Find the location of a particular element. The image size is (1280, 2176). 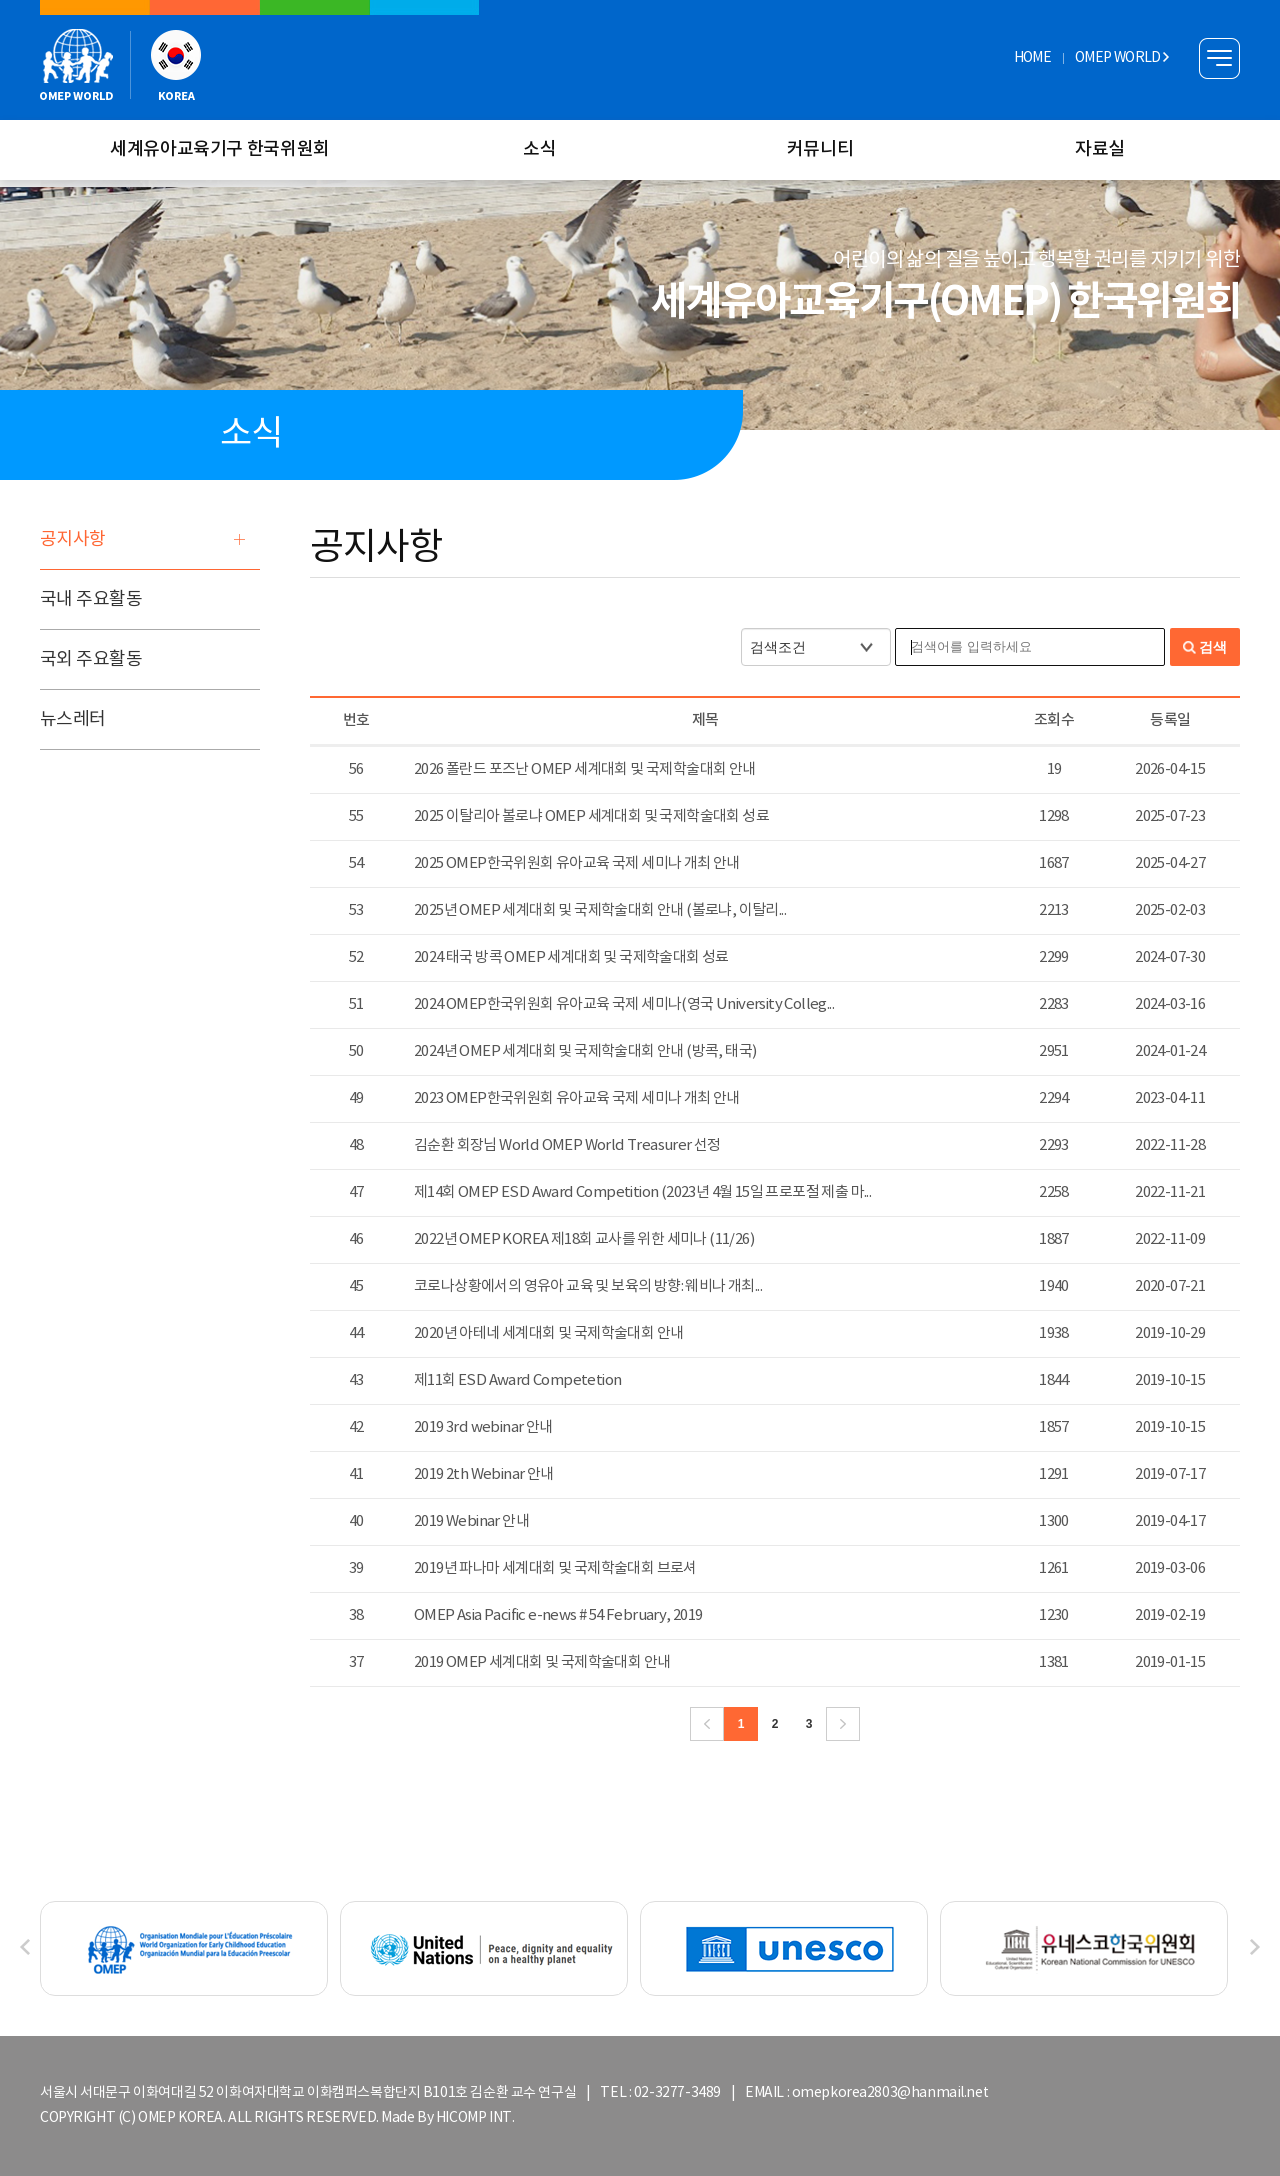

HOME is located at coordinates (1032, 58).